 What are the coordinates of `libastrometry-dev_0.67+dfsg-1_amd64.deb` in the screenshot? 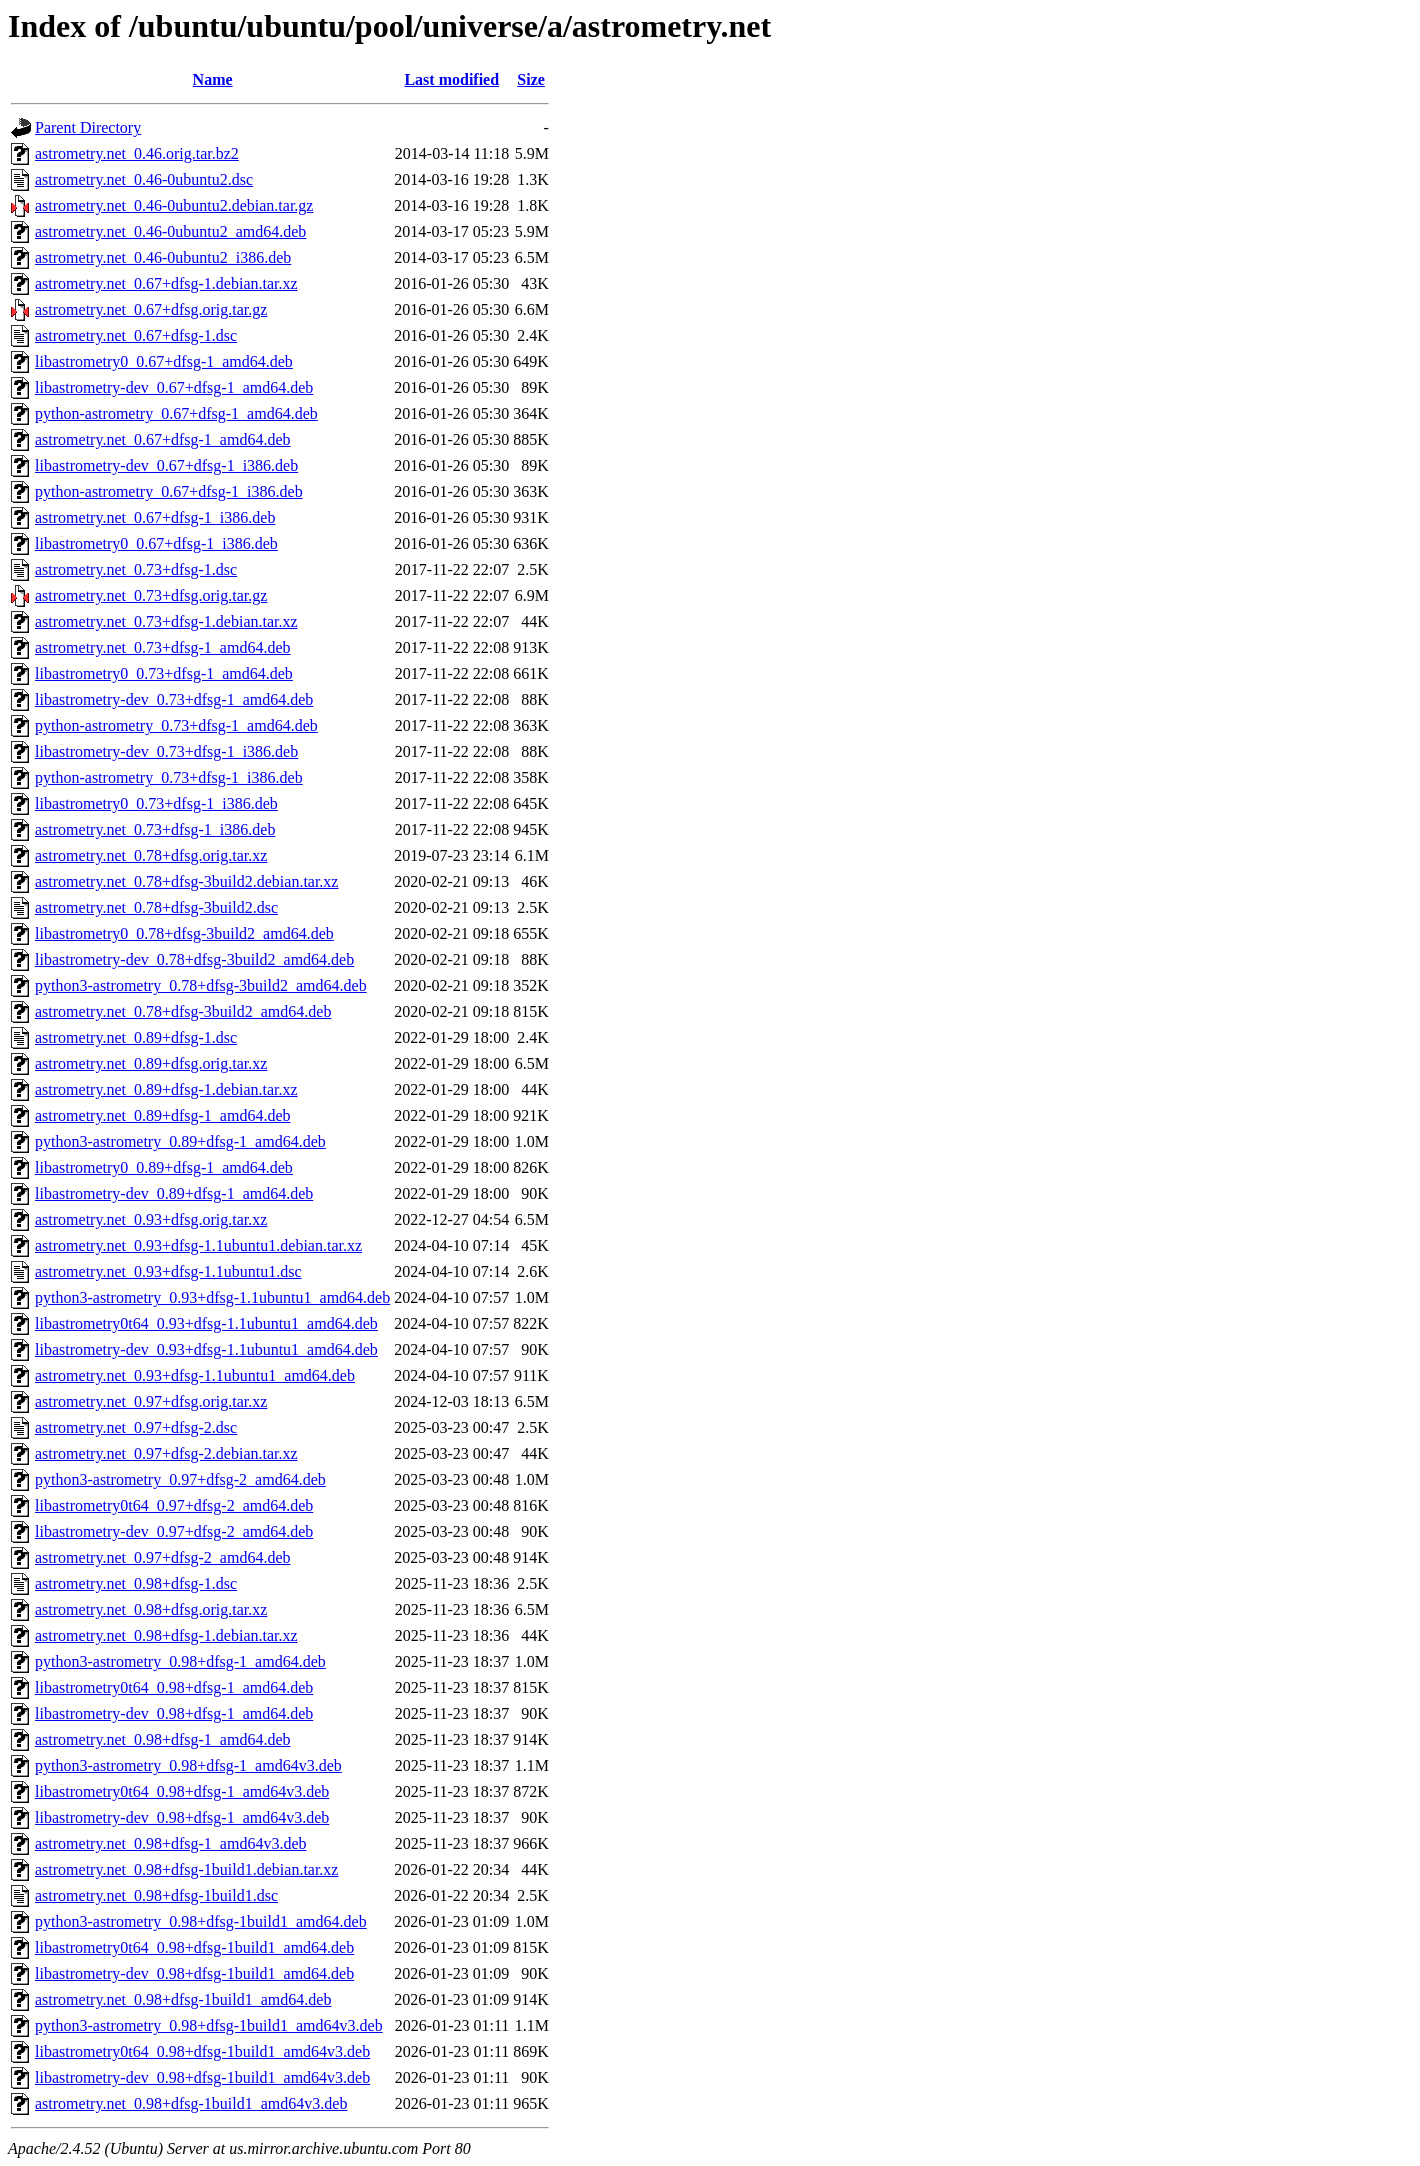 It's located at (174, 387).